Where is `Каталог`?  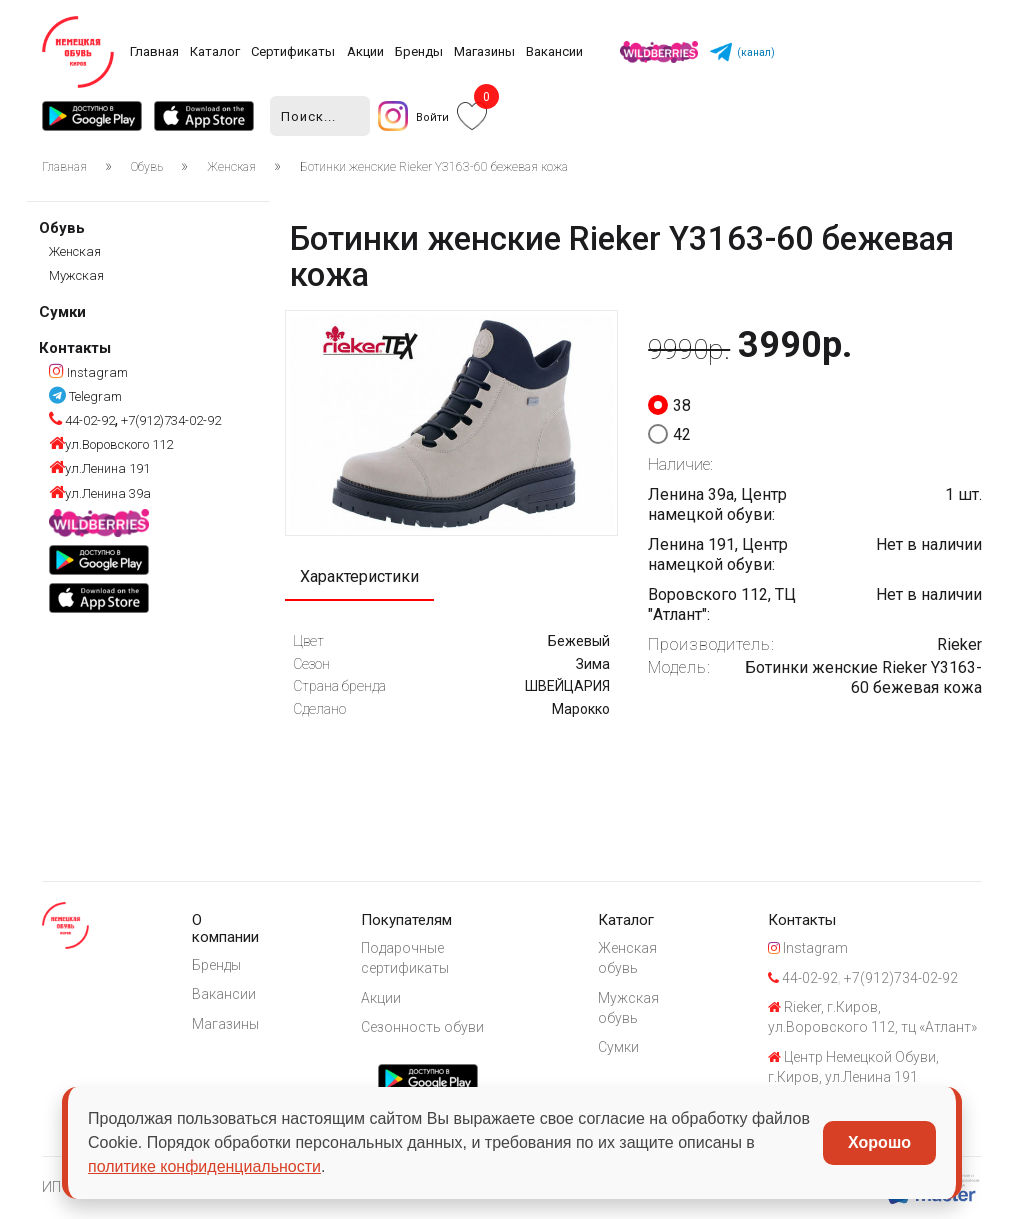
Каталог is located at coordinates (215, 51).